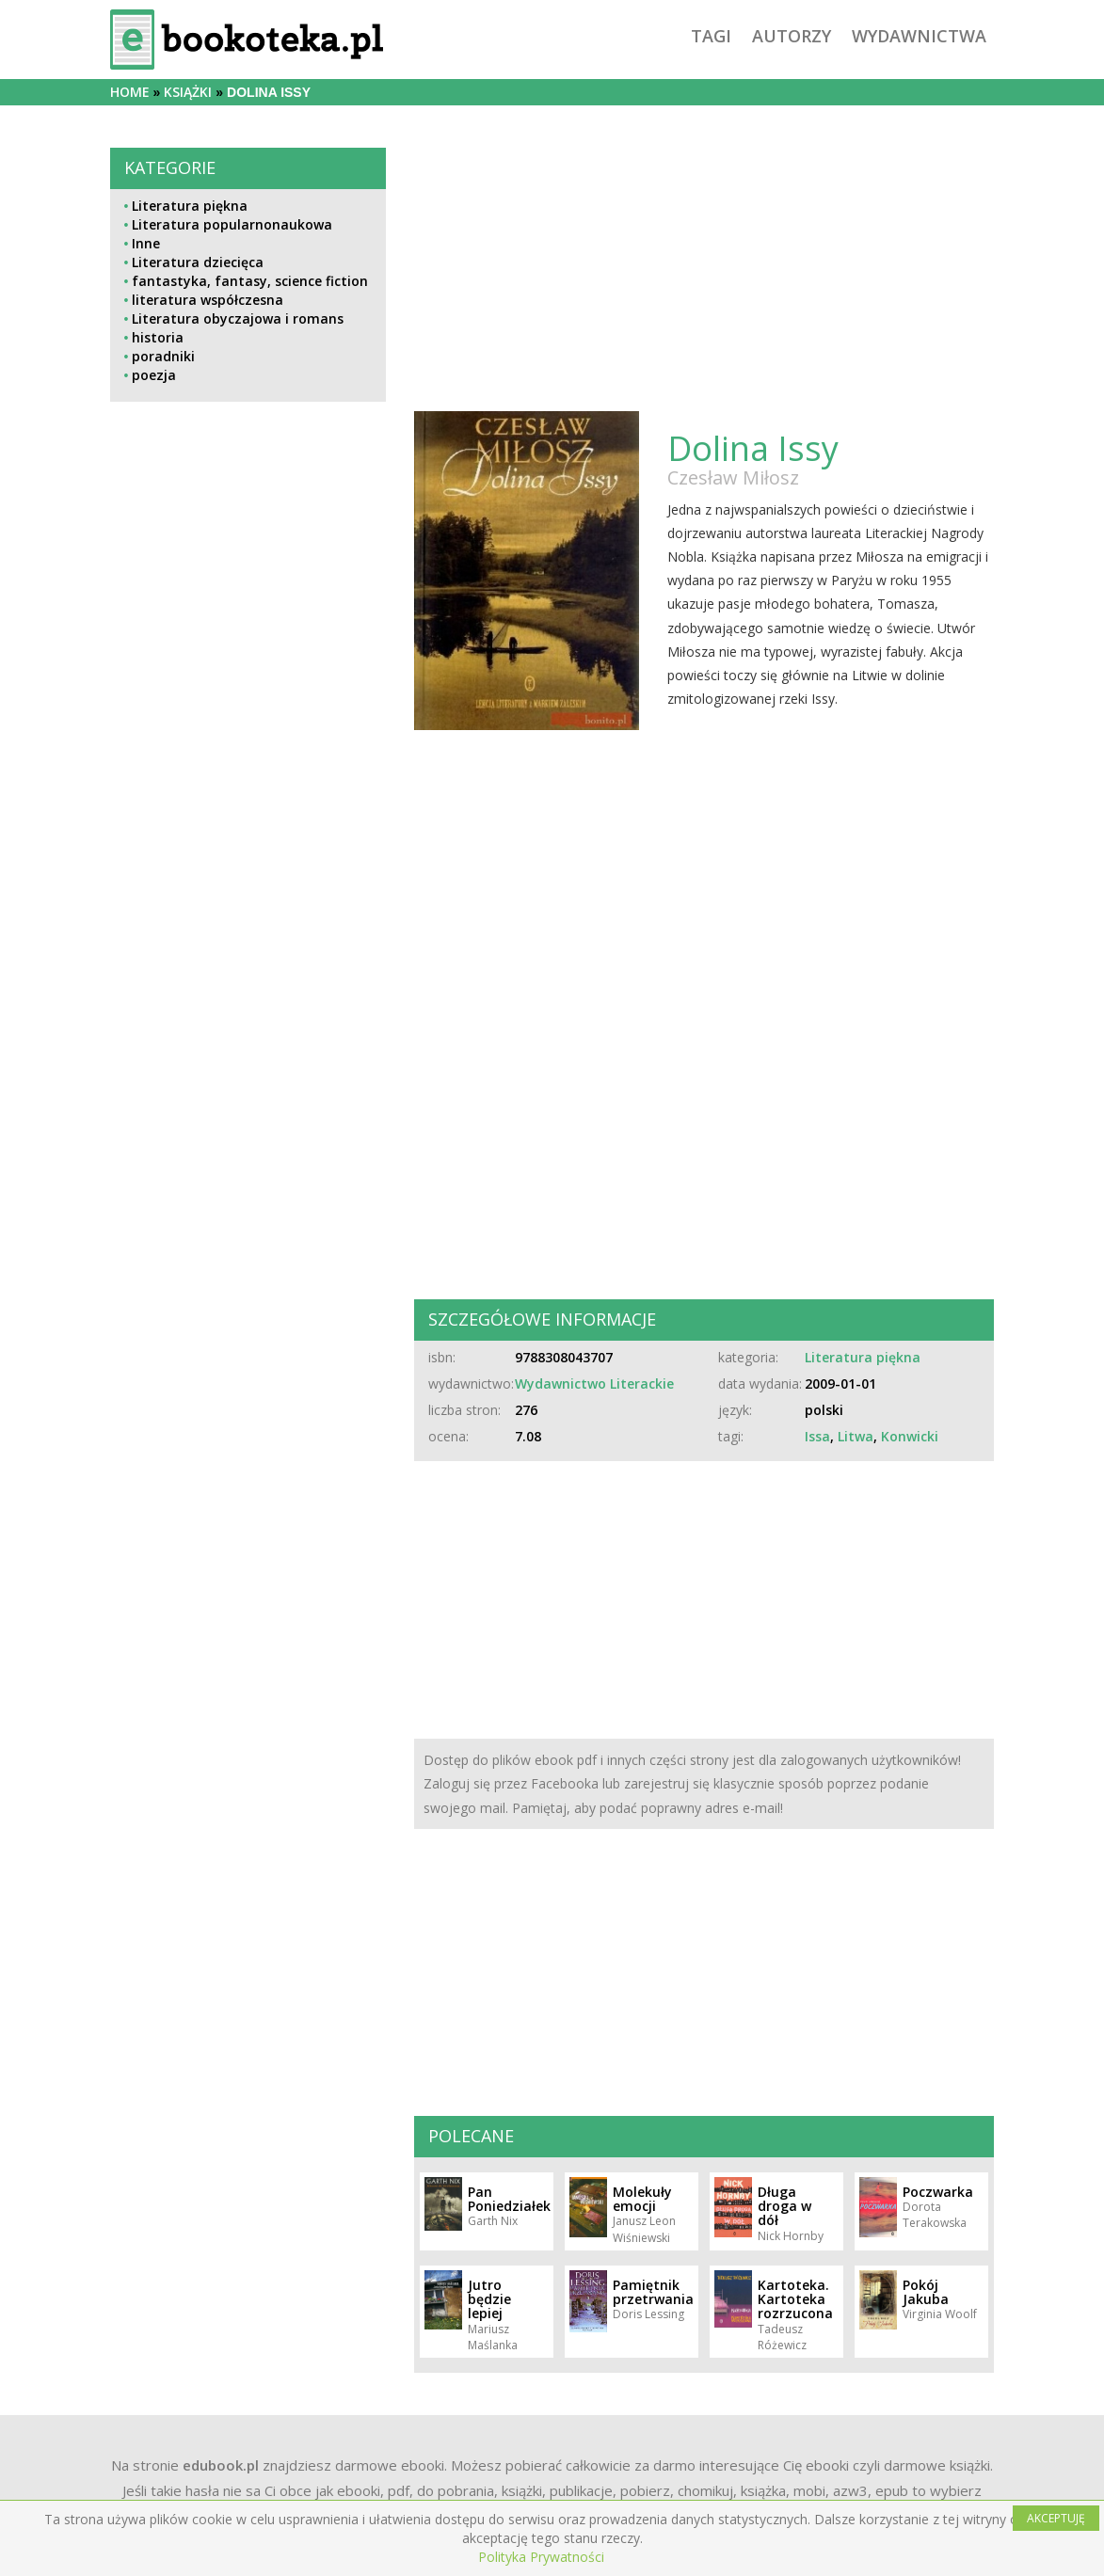  I want to click on literatura współczesna, so click(207, 300).